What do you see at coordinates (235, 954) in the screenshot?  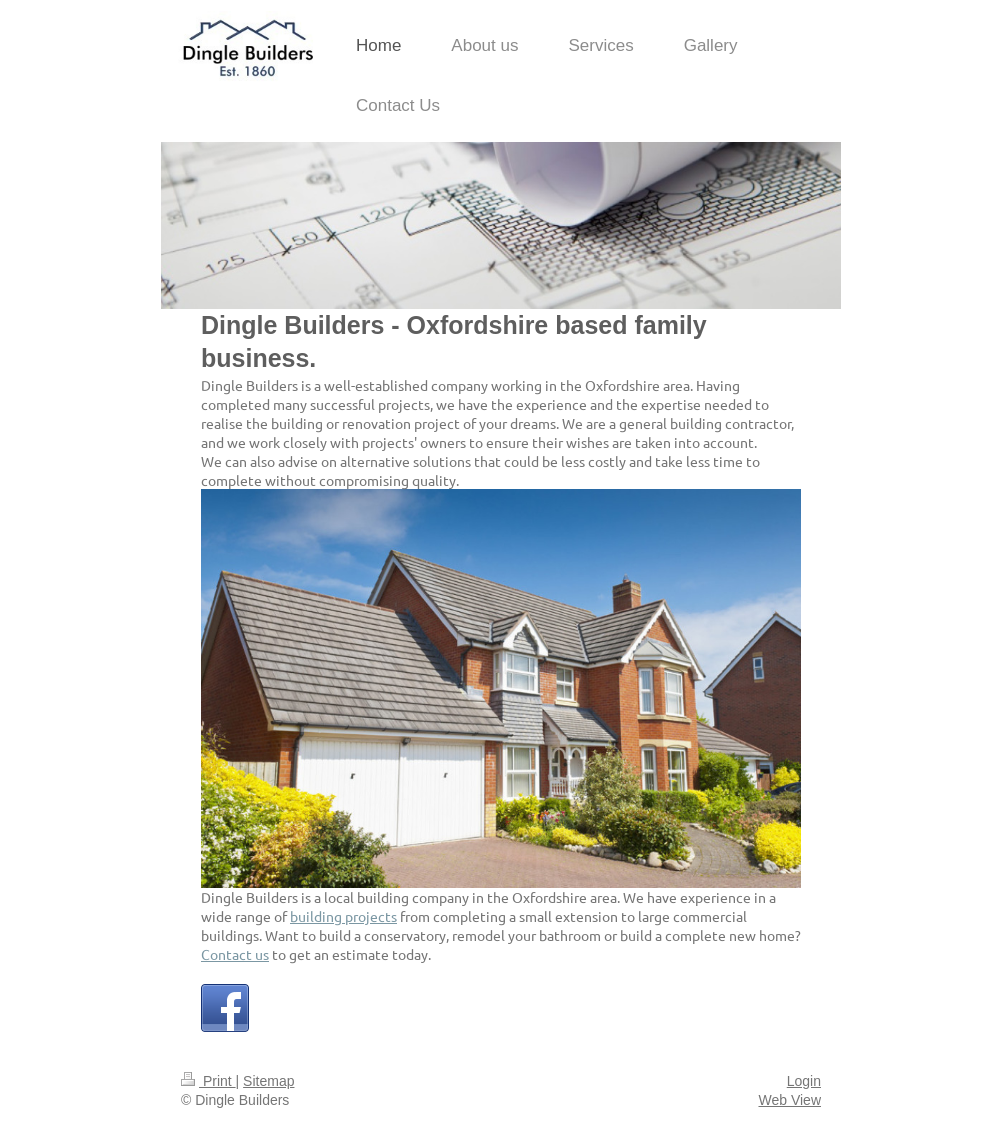 I see `Contact us` at bounding box center [235, 954].